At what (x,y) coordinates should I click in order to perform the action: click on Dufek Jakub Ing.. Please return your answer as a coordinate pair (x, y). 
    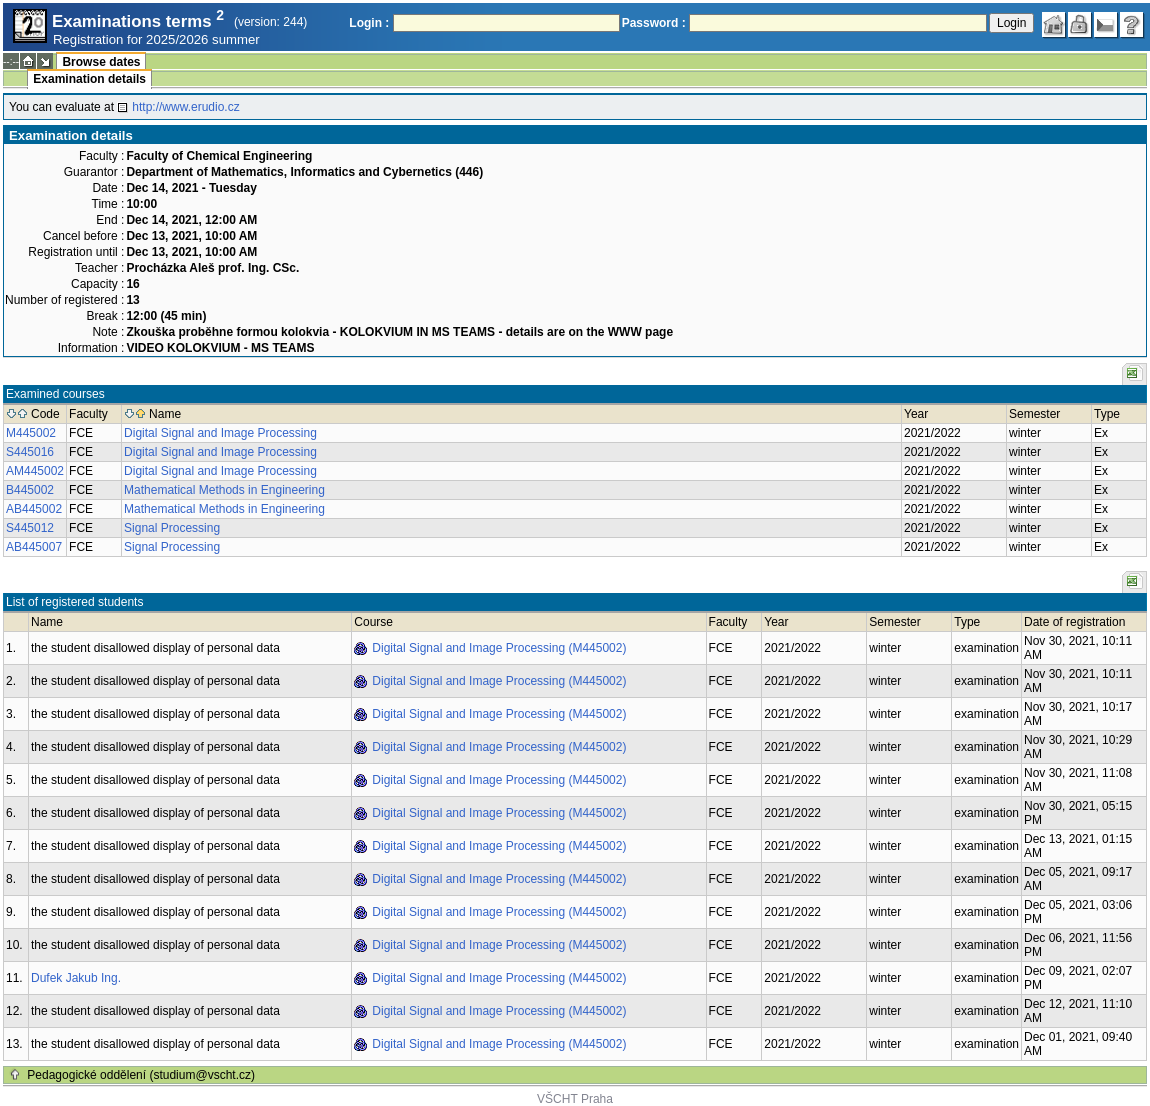
    Looking at the image, I should click on (76, 978).